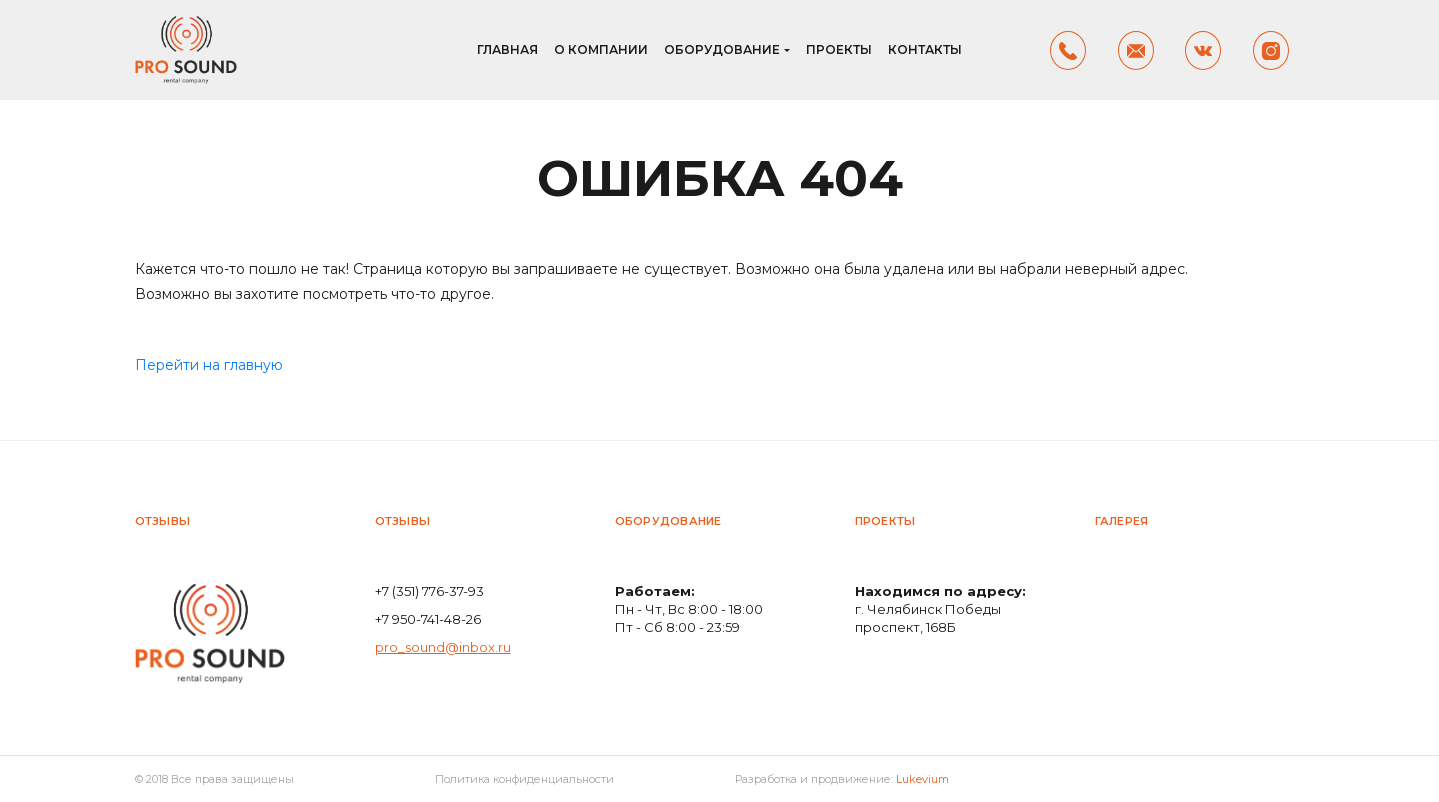 This screenshot has width=1439, height=802. What do you see at coordinates (842, 779) in the screenshot?
I see `Разработка и продвижение:` at bounding box center [842, 779].